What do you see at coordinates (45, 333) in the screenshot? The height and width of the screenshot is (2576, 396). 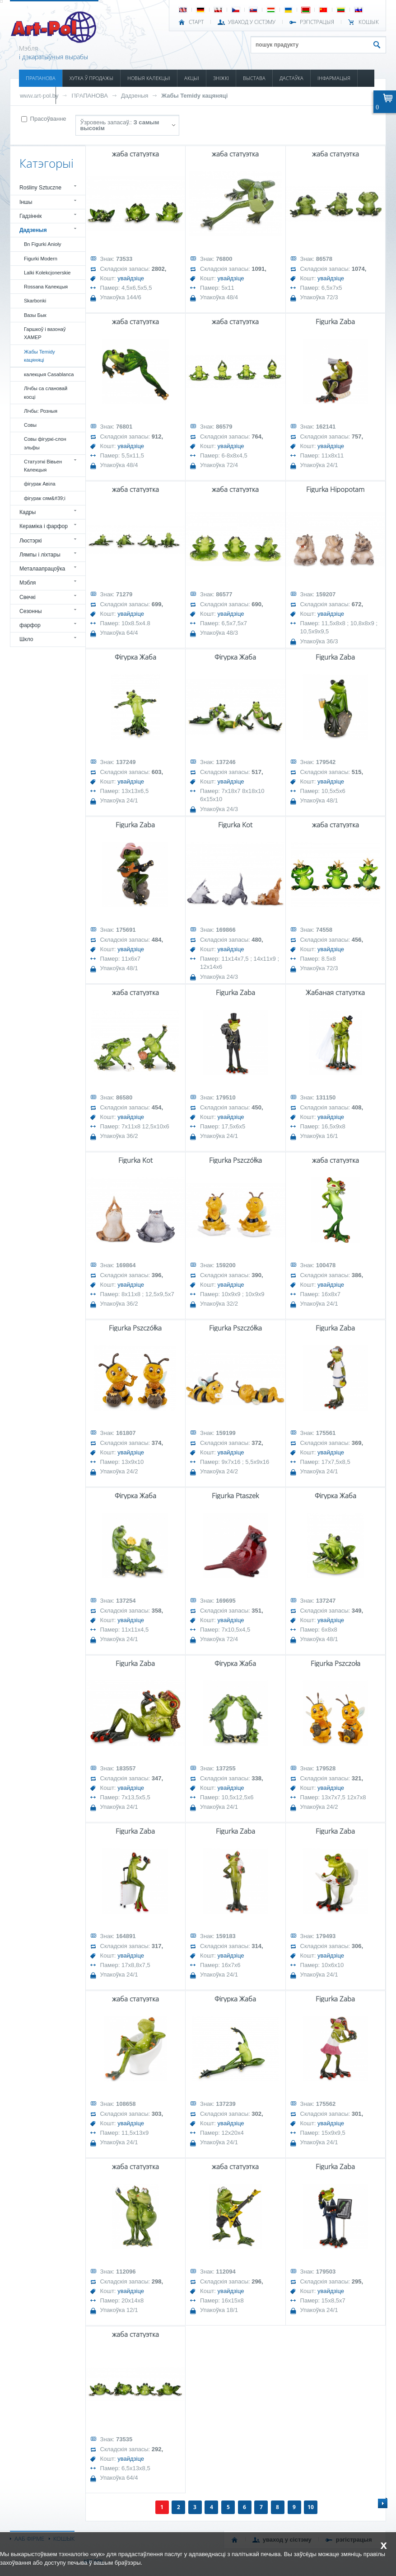 I see `Гаршкоў і вазонаў ХАМЕР` at bounding box center [45, 333].